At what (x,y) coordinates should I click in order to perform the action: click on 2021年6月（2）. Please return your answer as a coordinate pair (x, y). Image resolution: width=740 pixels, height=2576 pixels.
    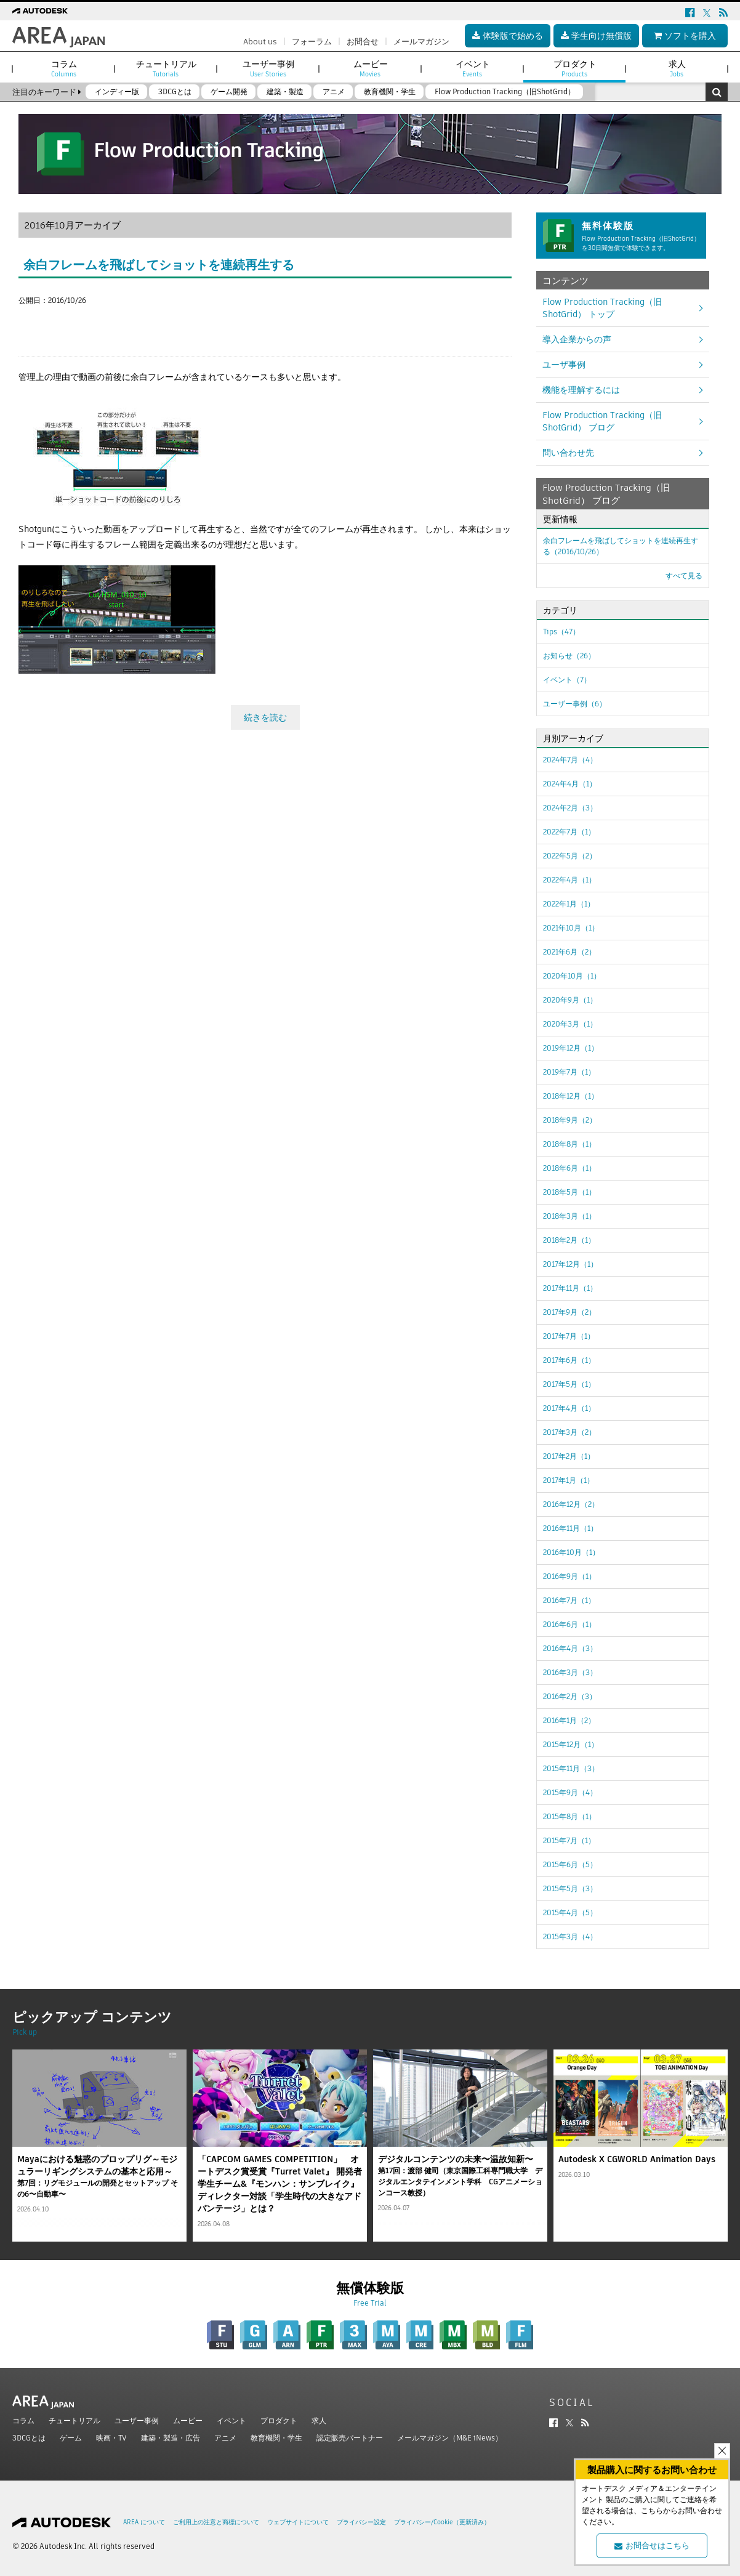
    Looking at the image, I should click on (569, 952).